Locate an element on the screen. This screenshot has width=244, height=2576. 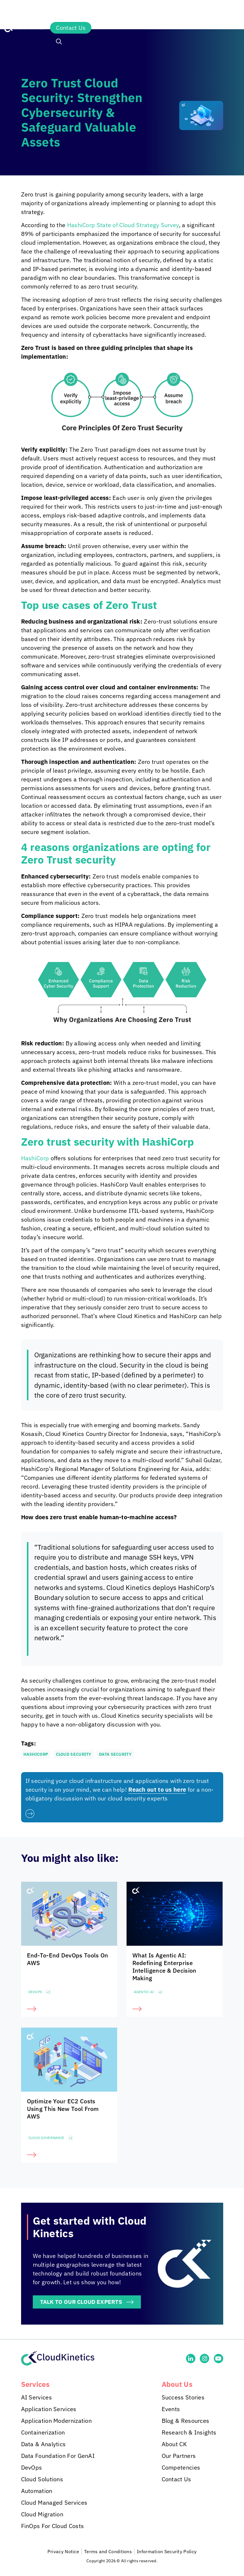
Industries is located at coordinates (115, 13).